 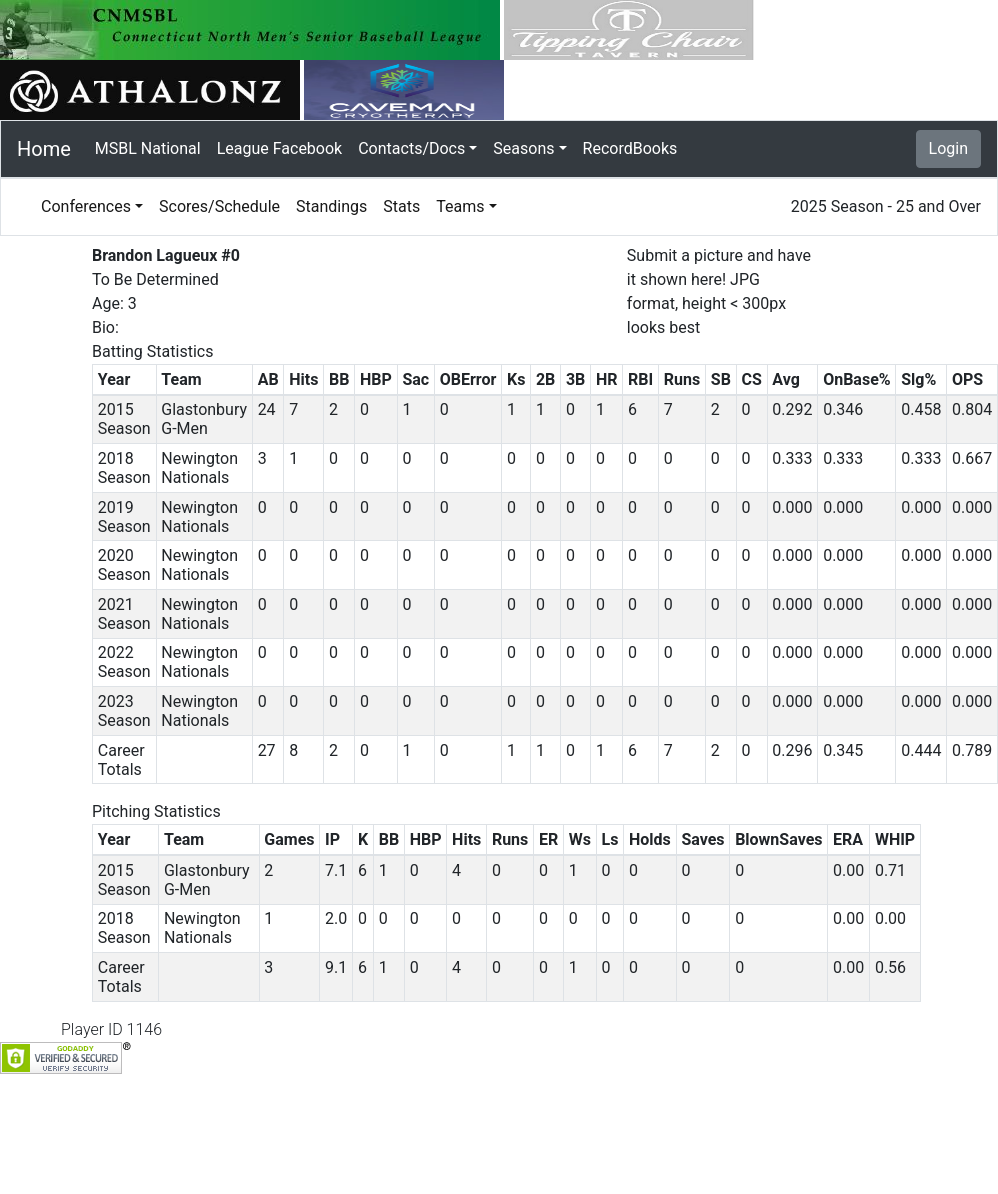 I want to click on RecordBooks, so click(x=630, y=148).